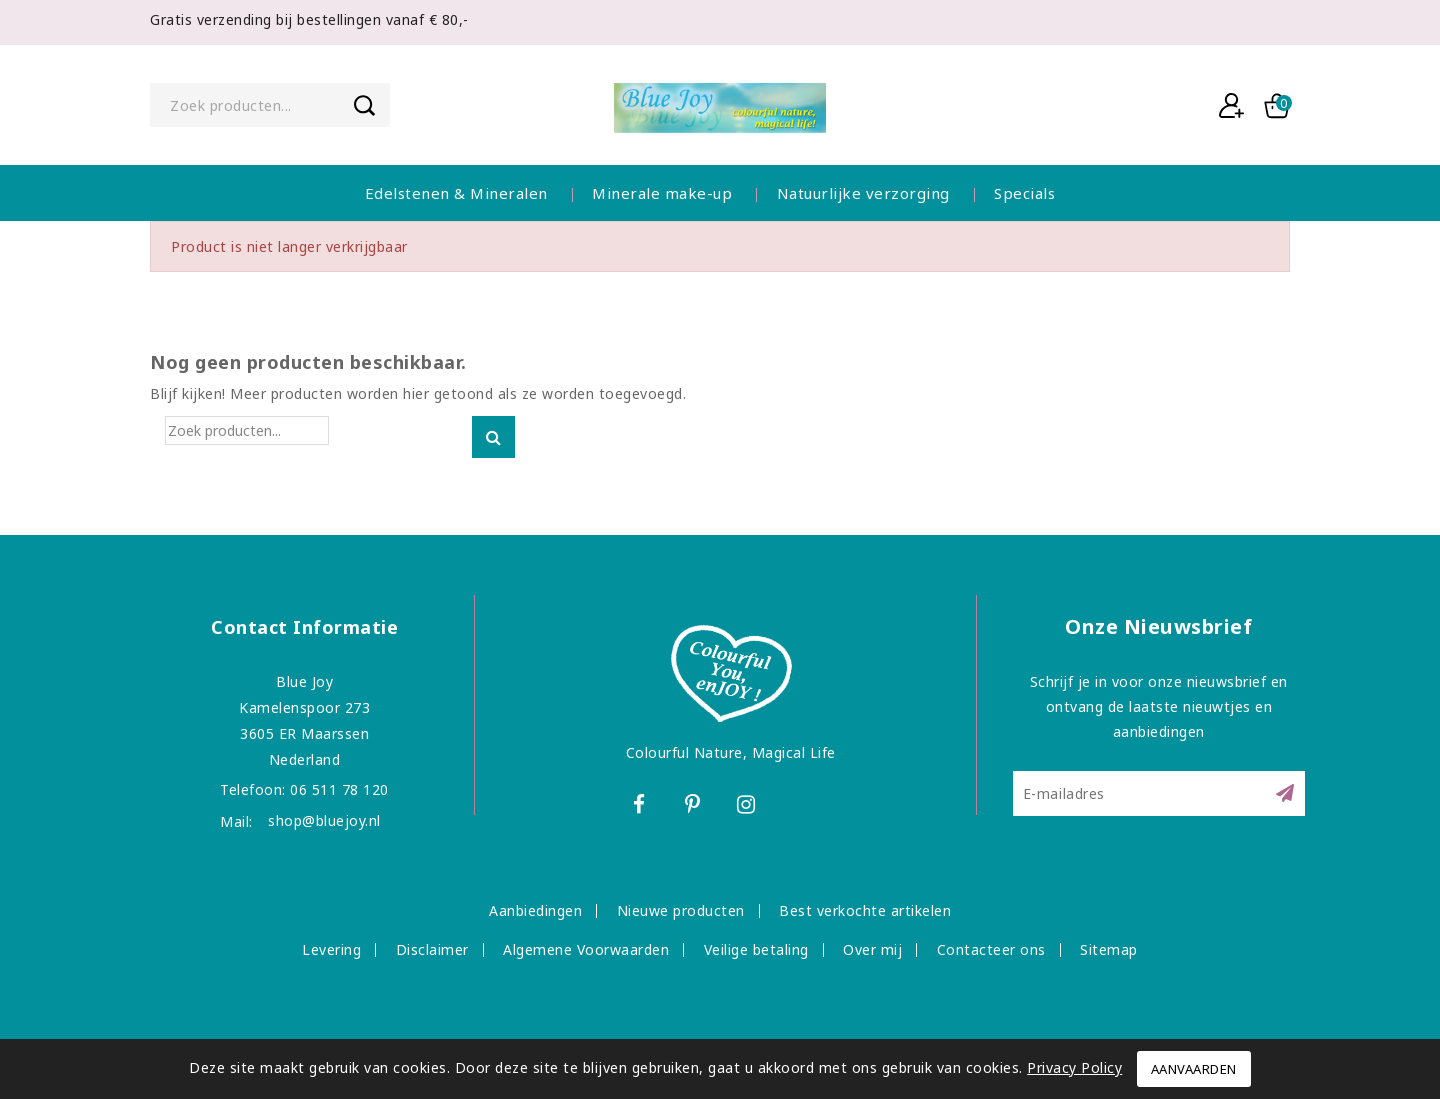  Describe the element at coordinates (756, 949) in the screenshot. I see `Veilige betaling` at that location.